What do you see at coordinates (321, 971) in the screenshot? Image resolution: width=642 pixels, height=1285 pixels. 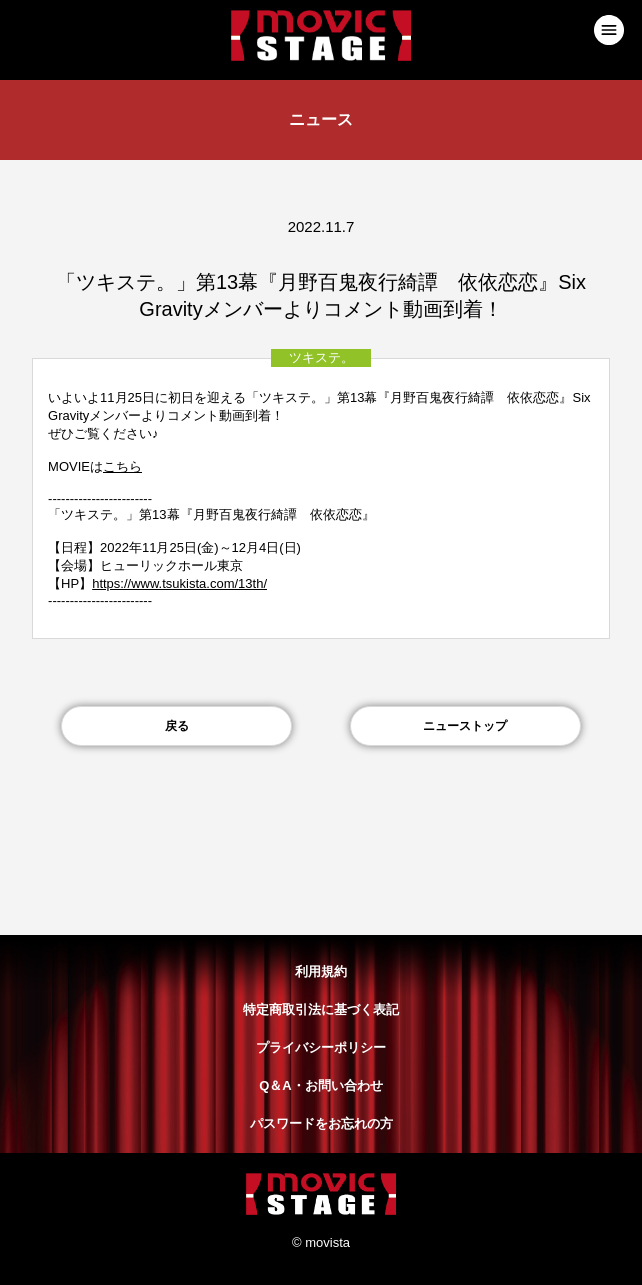 I see `利用規約` at bounding box center [321, 971].